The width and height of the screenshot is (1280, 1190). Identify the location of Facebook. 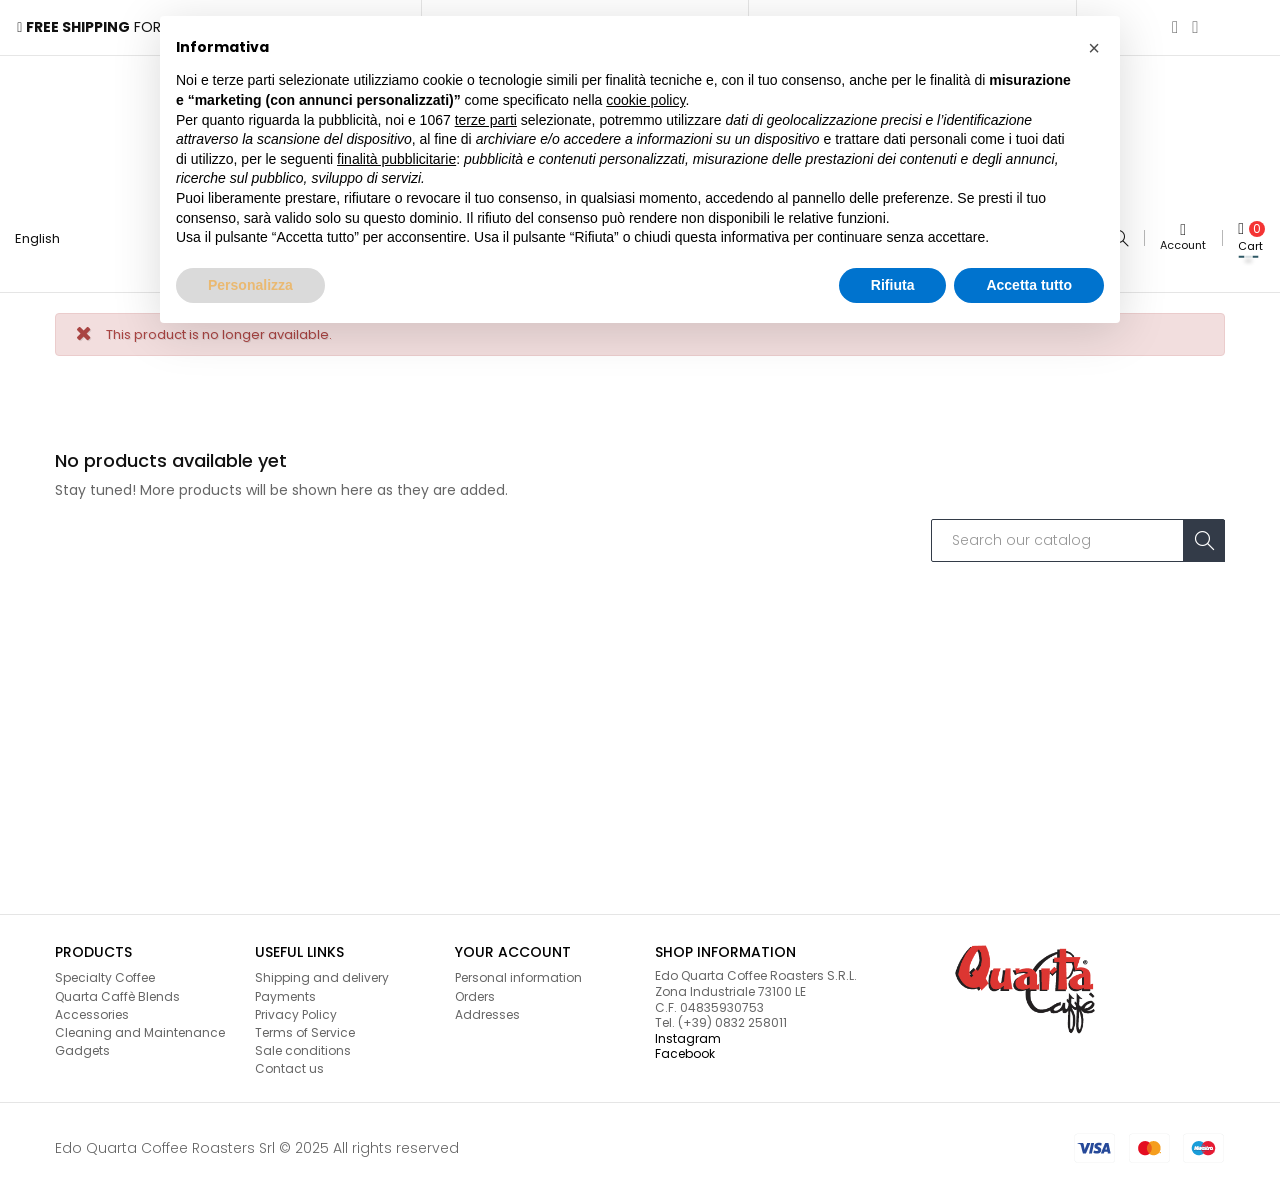
(685, 1050).